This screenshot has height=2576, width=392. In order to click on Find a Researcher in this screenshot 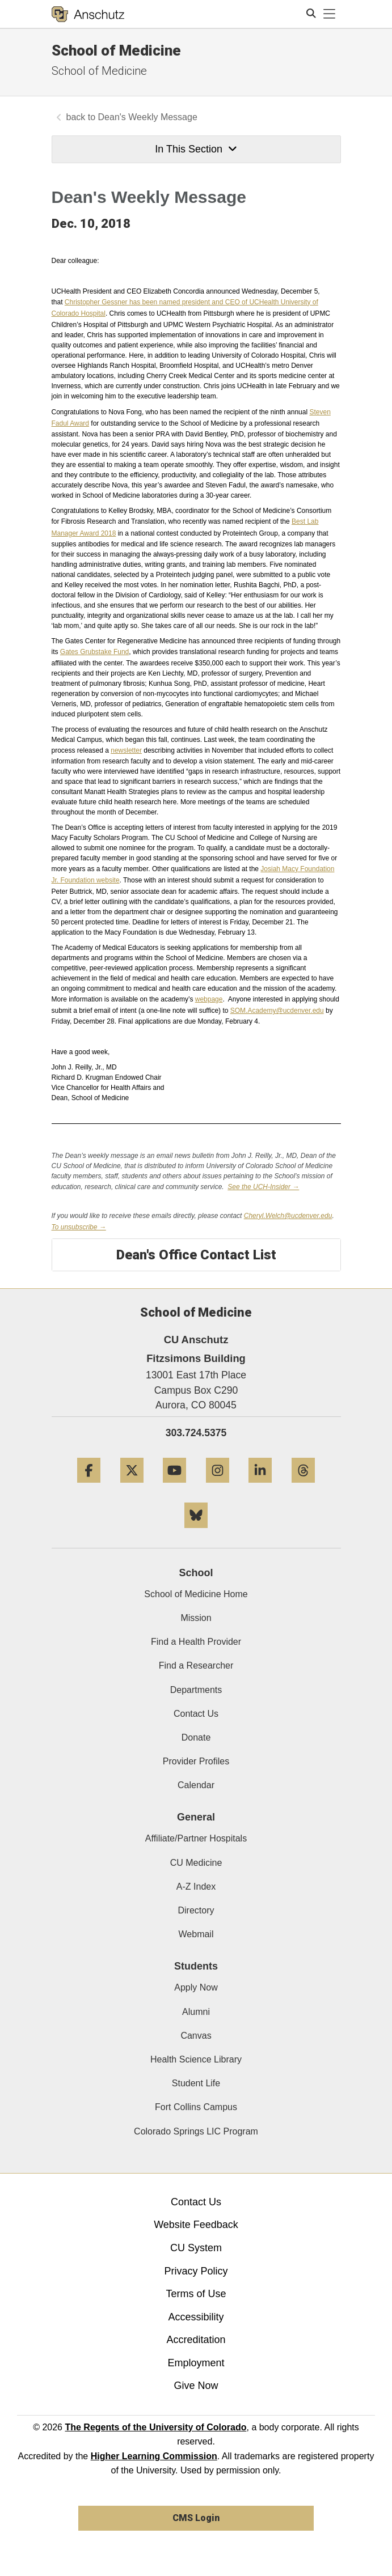, I will do `click(196, 1665)`.